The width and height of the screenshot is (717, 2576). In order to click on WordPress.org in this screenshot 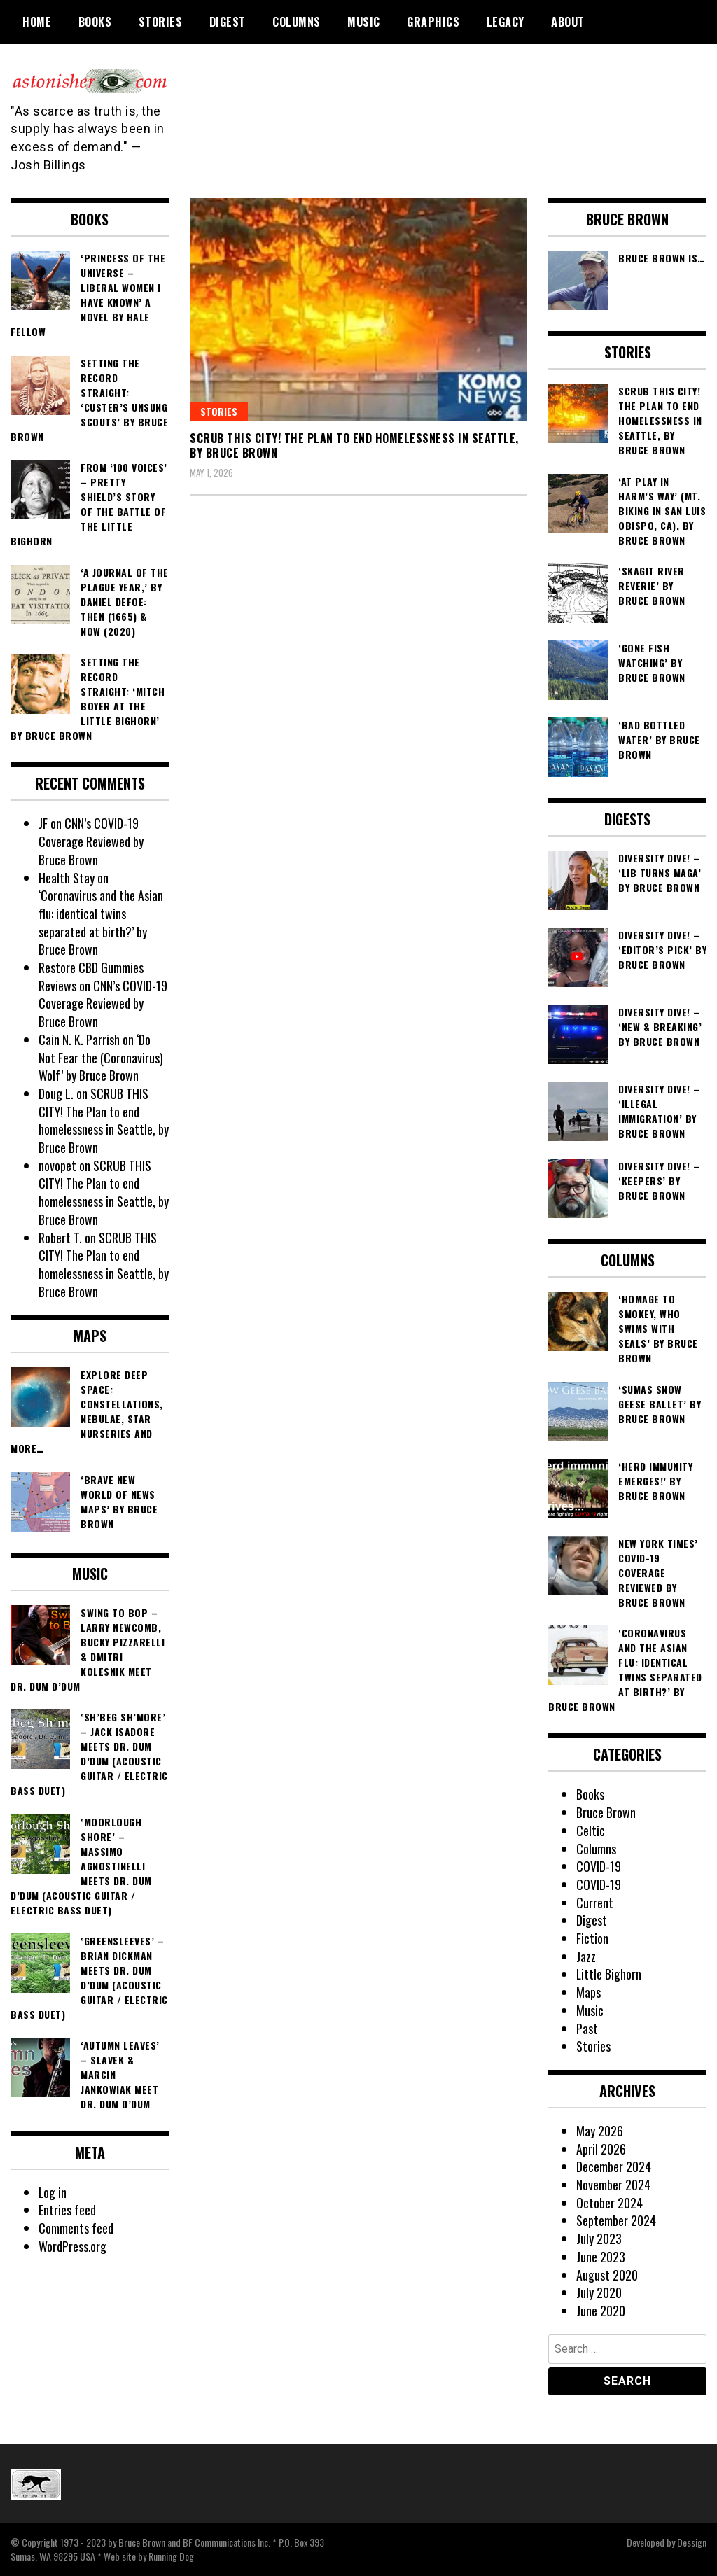, I will do `click(73, 2246)`.